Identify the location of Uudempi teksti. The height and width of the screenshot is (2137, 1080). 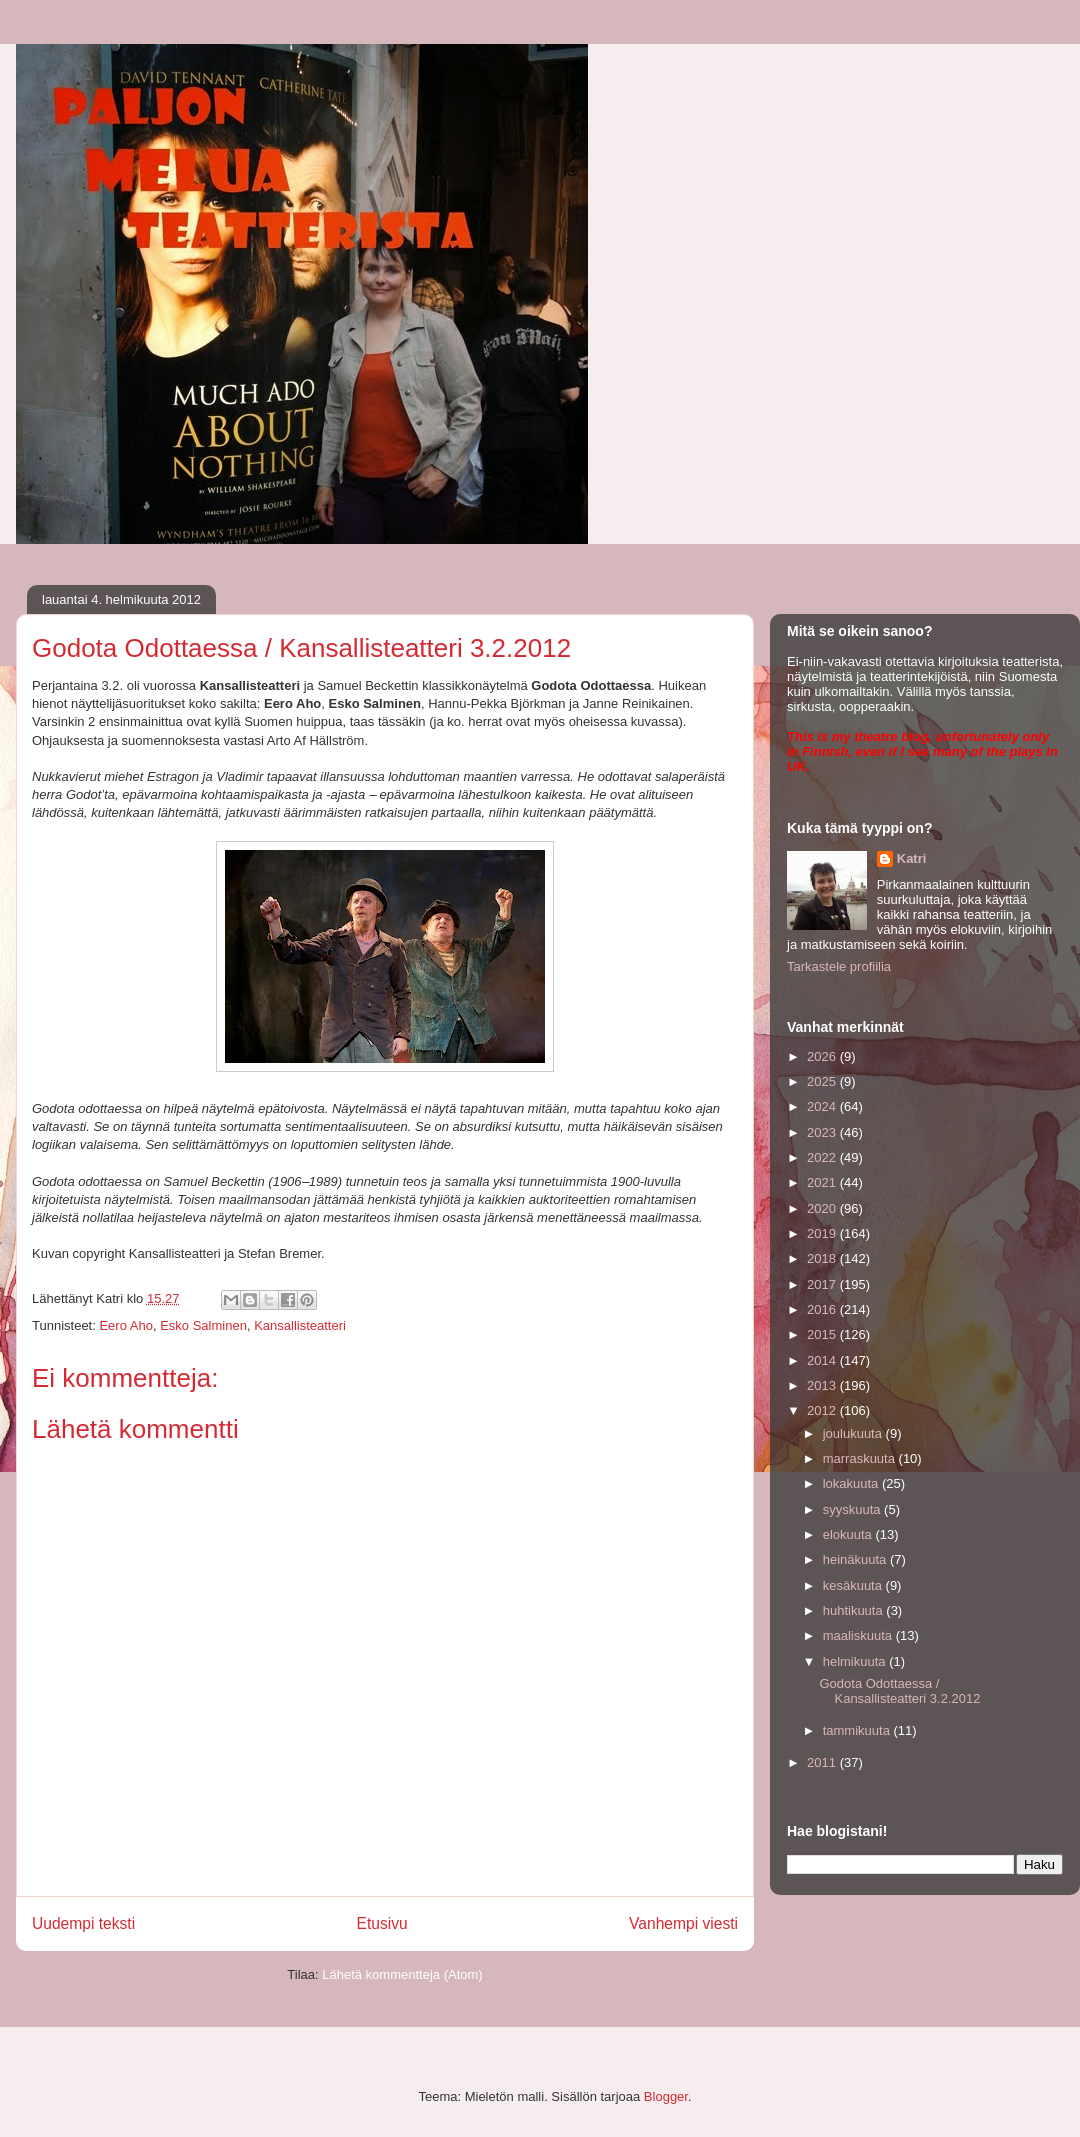
(83, 1923).